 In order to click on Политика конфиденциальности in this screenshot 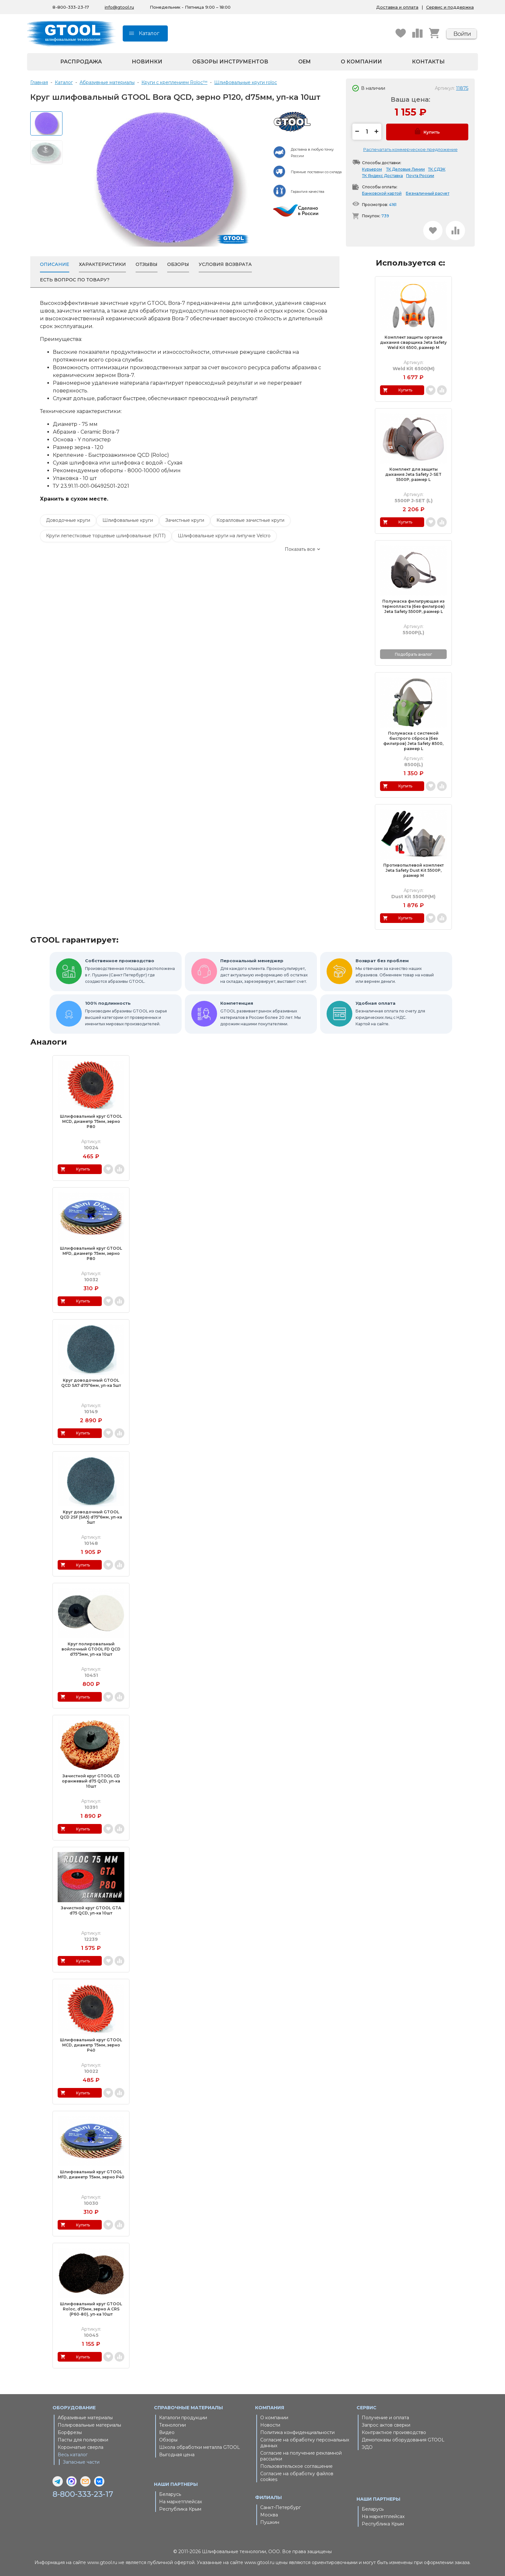, I will do `click(297, 2432)`.